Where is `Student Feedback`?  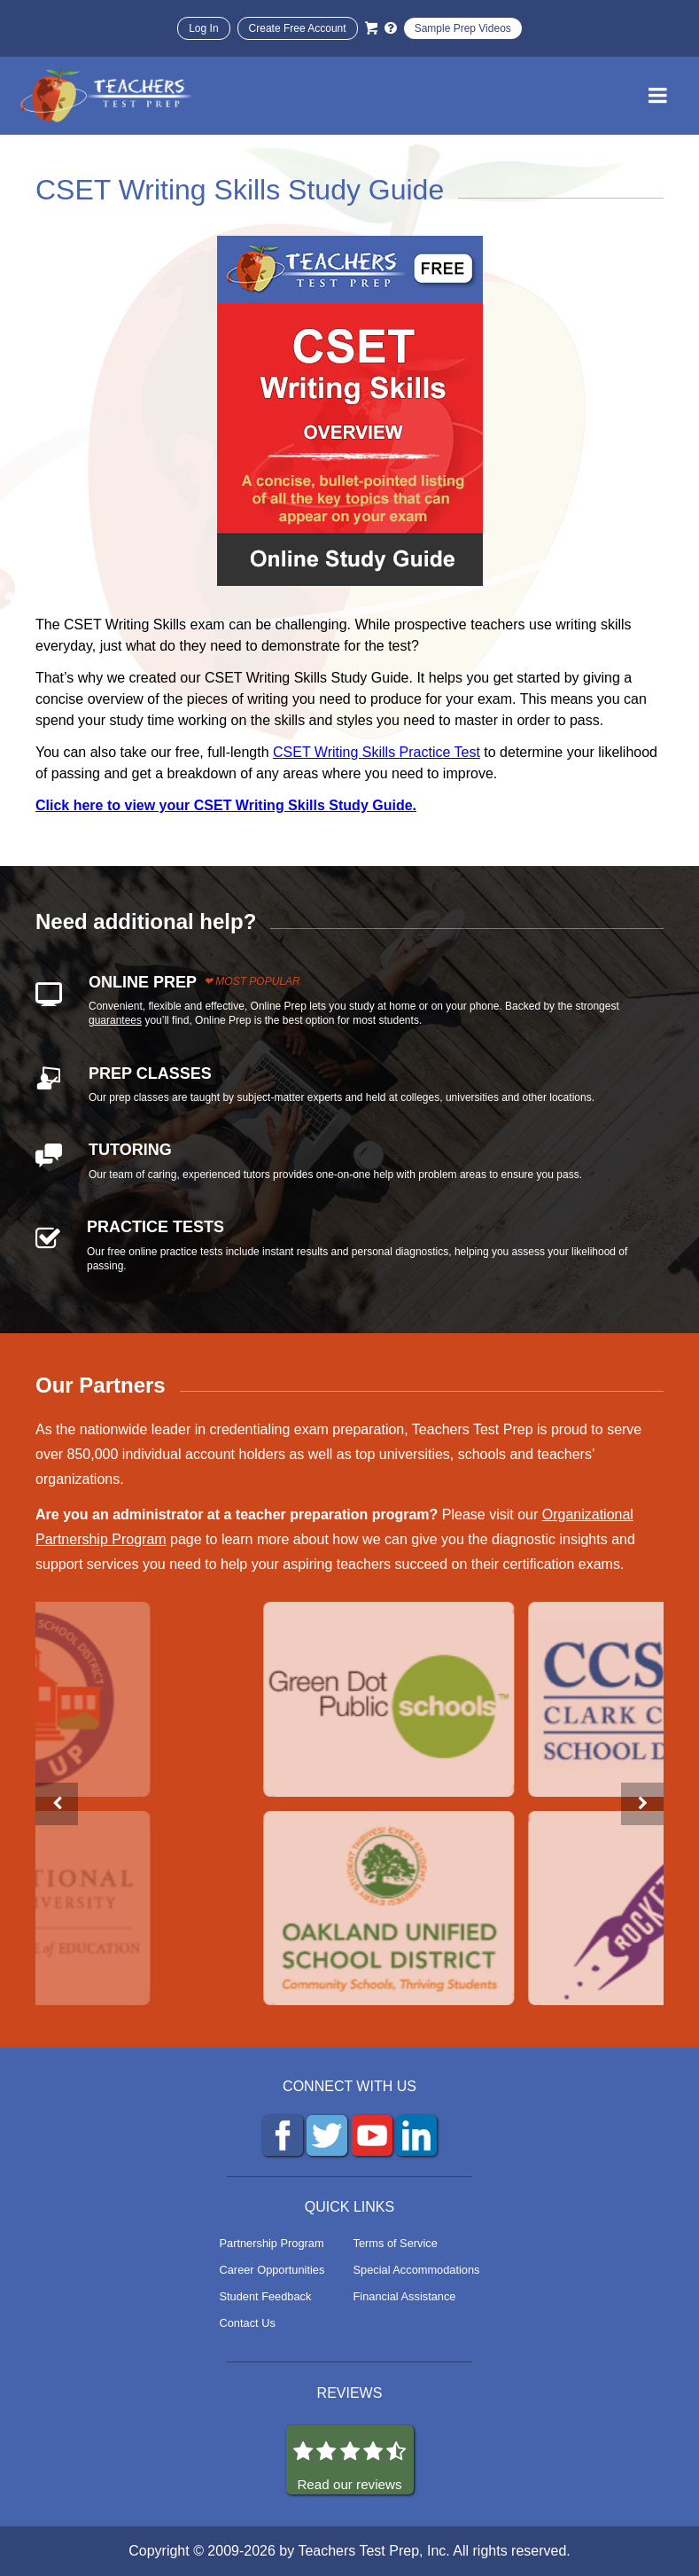 Student Feedback is located at coordinates (266, 2296).